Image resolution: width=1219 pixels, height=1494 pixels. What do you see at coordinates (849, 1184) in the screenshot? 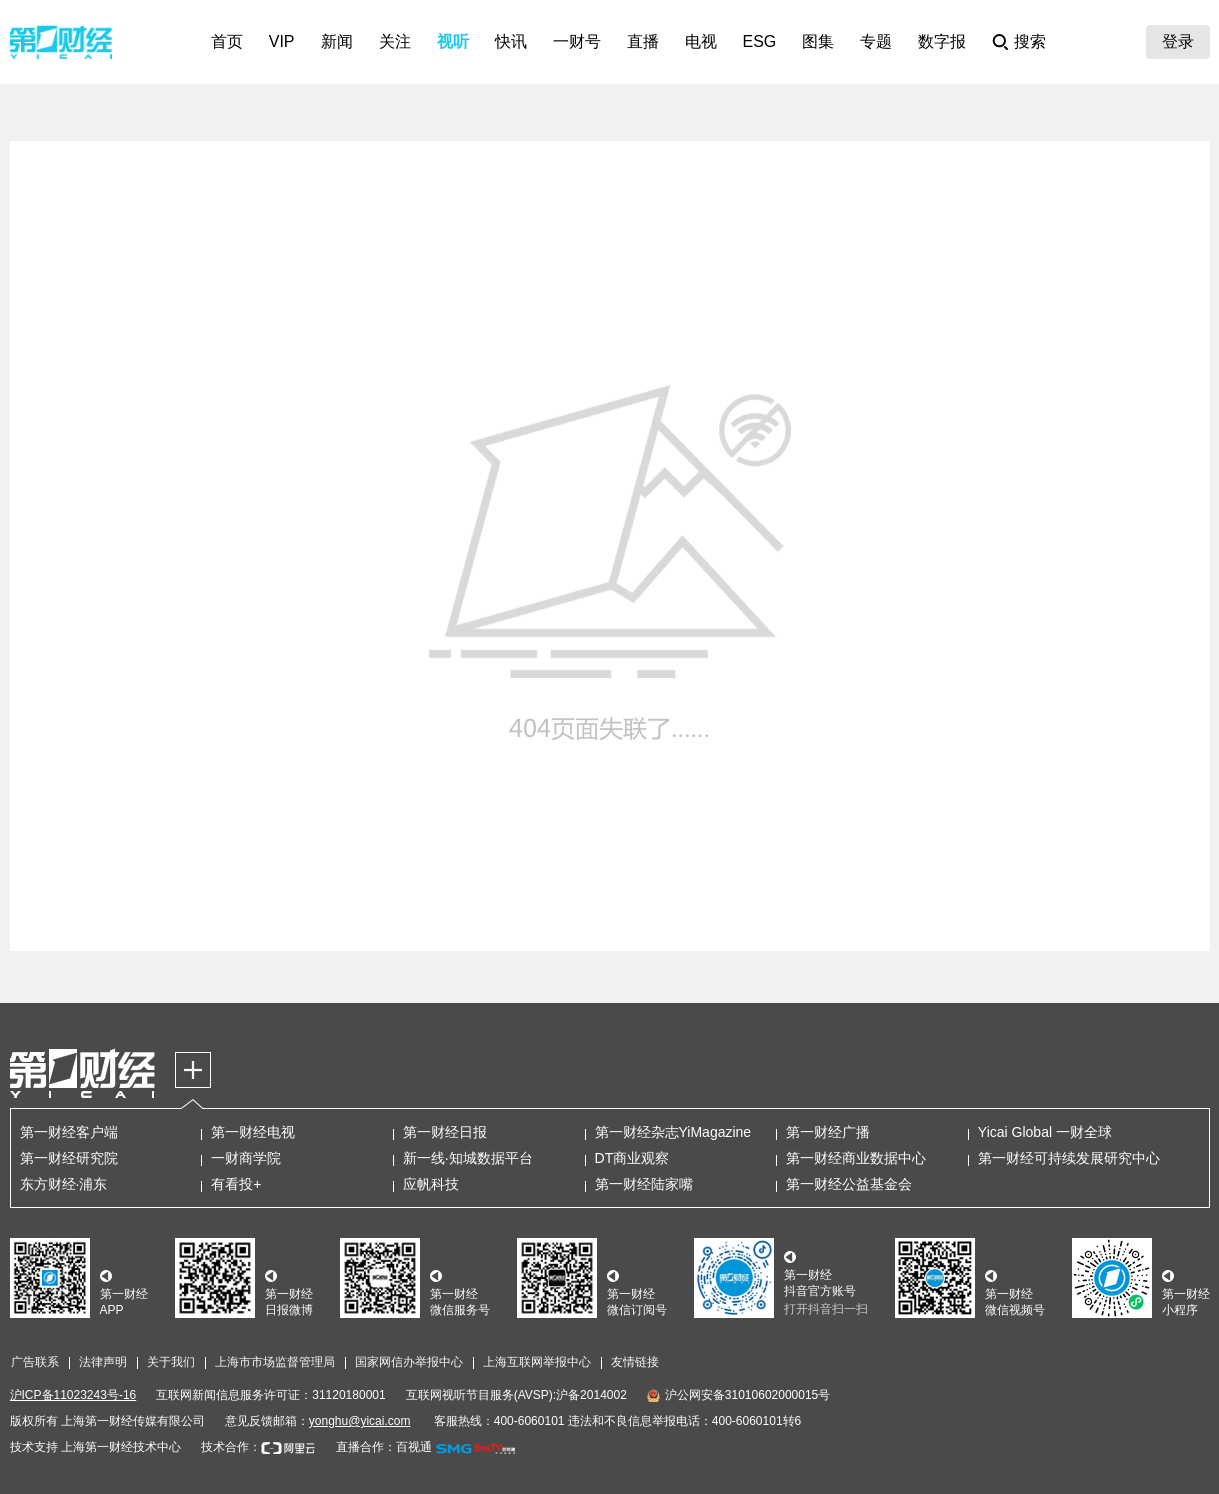
I see `第一财经公益基金会` at bounding box center [849, 1184].